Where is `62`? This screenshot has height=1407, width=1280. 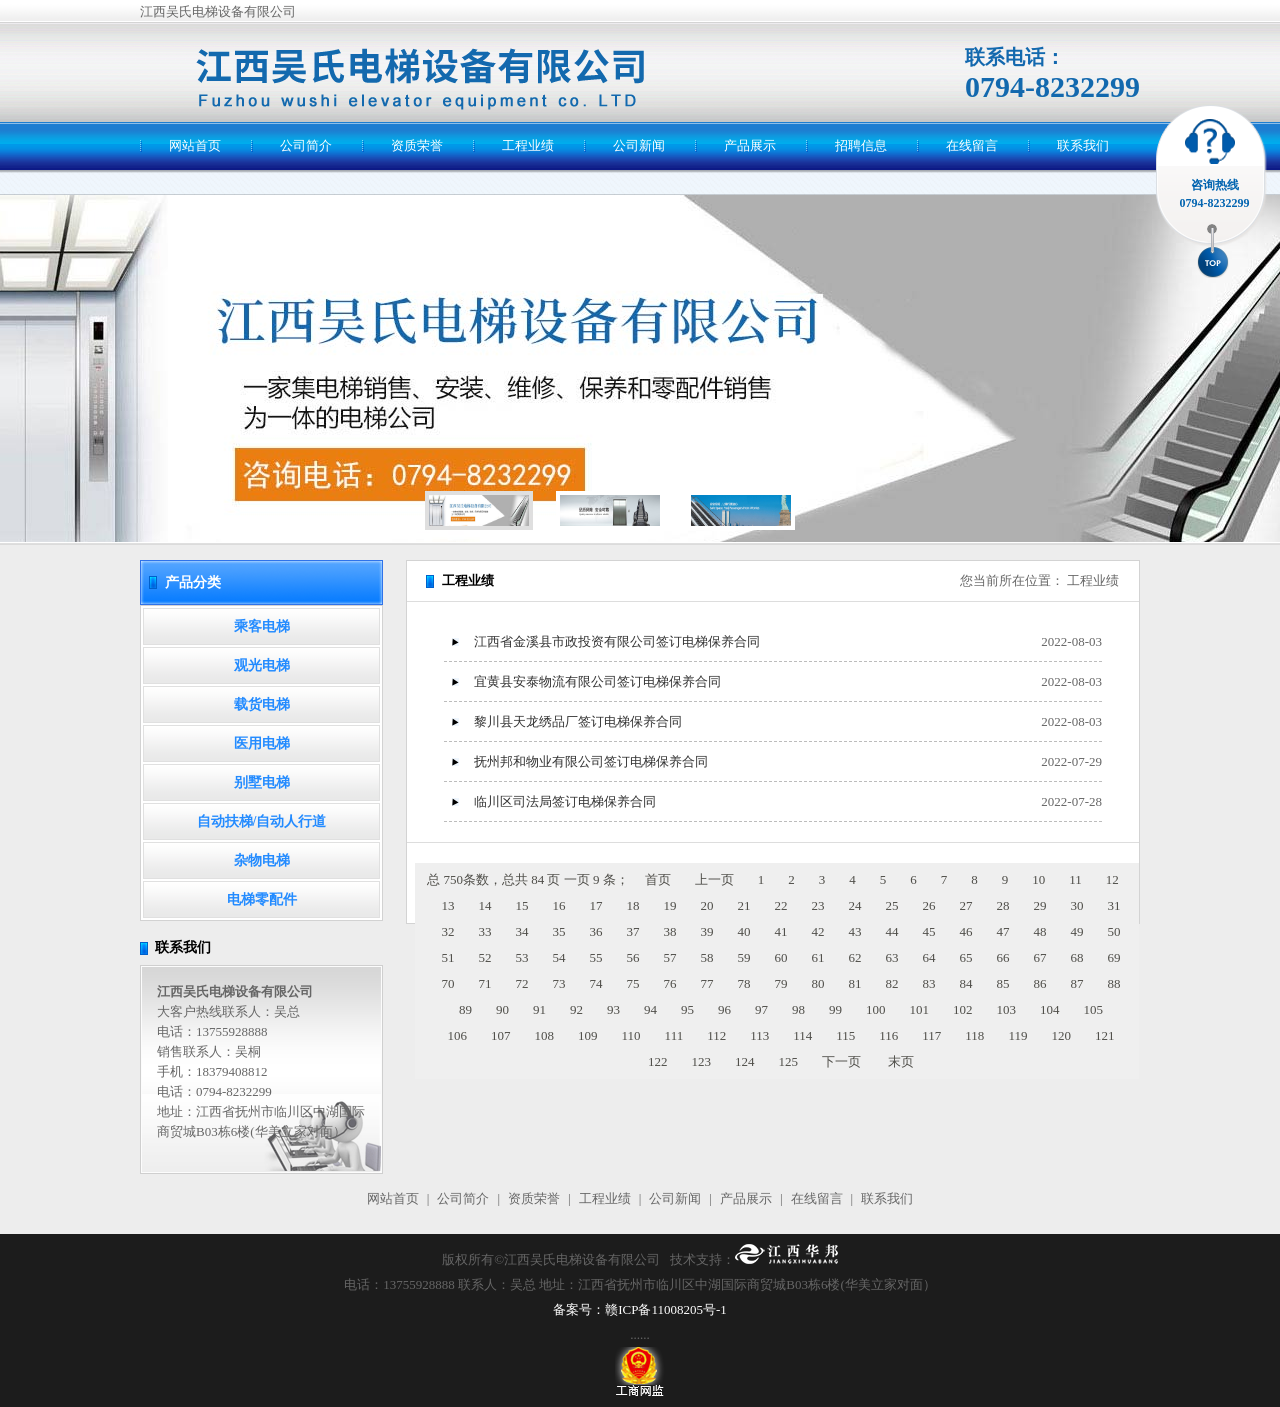
62 is located at coordinates (855, 957).